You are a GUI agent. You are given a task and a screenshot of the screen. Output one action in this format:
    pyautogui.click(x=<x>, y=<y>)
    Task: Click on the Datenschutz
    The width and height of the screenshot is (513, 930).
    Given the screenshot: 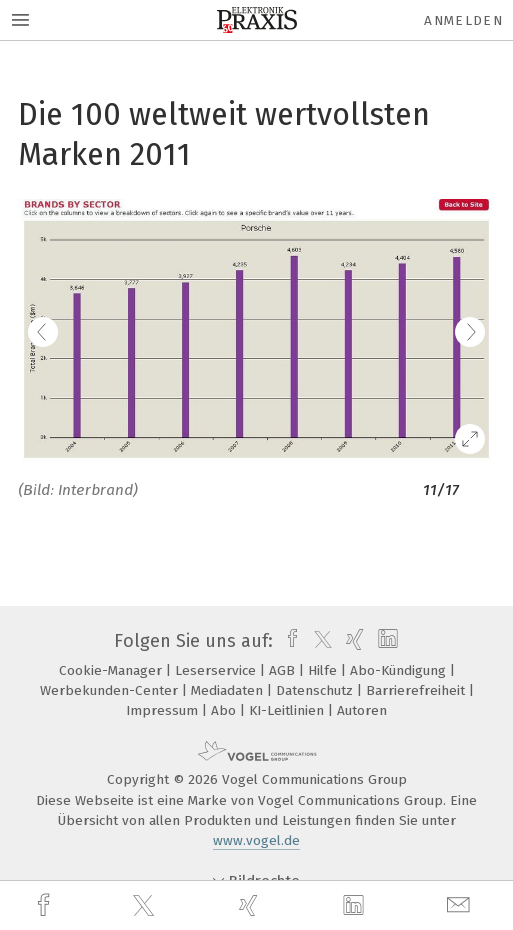 What is the action you would take?
    pyautogui.click(x=316, y=690)
    